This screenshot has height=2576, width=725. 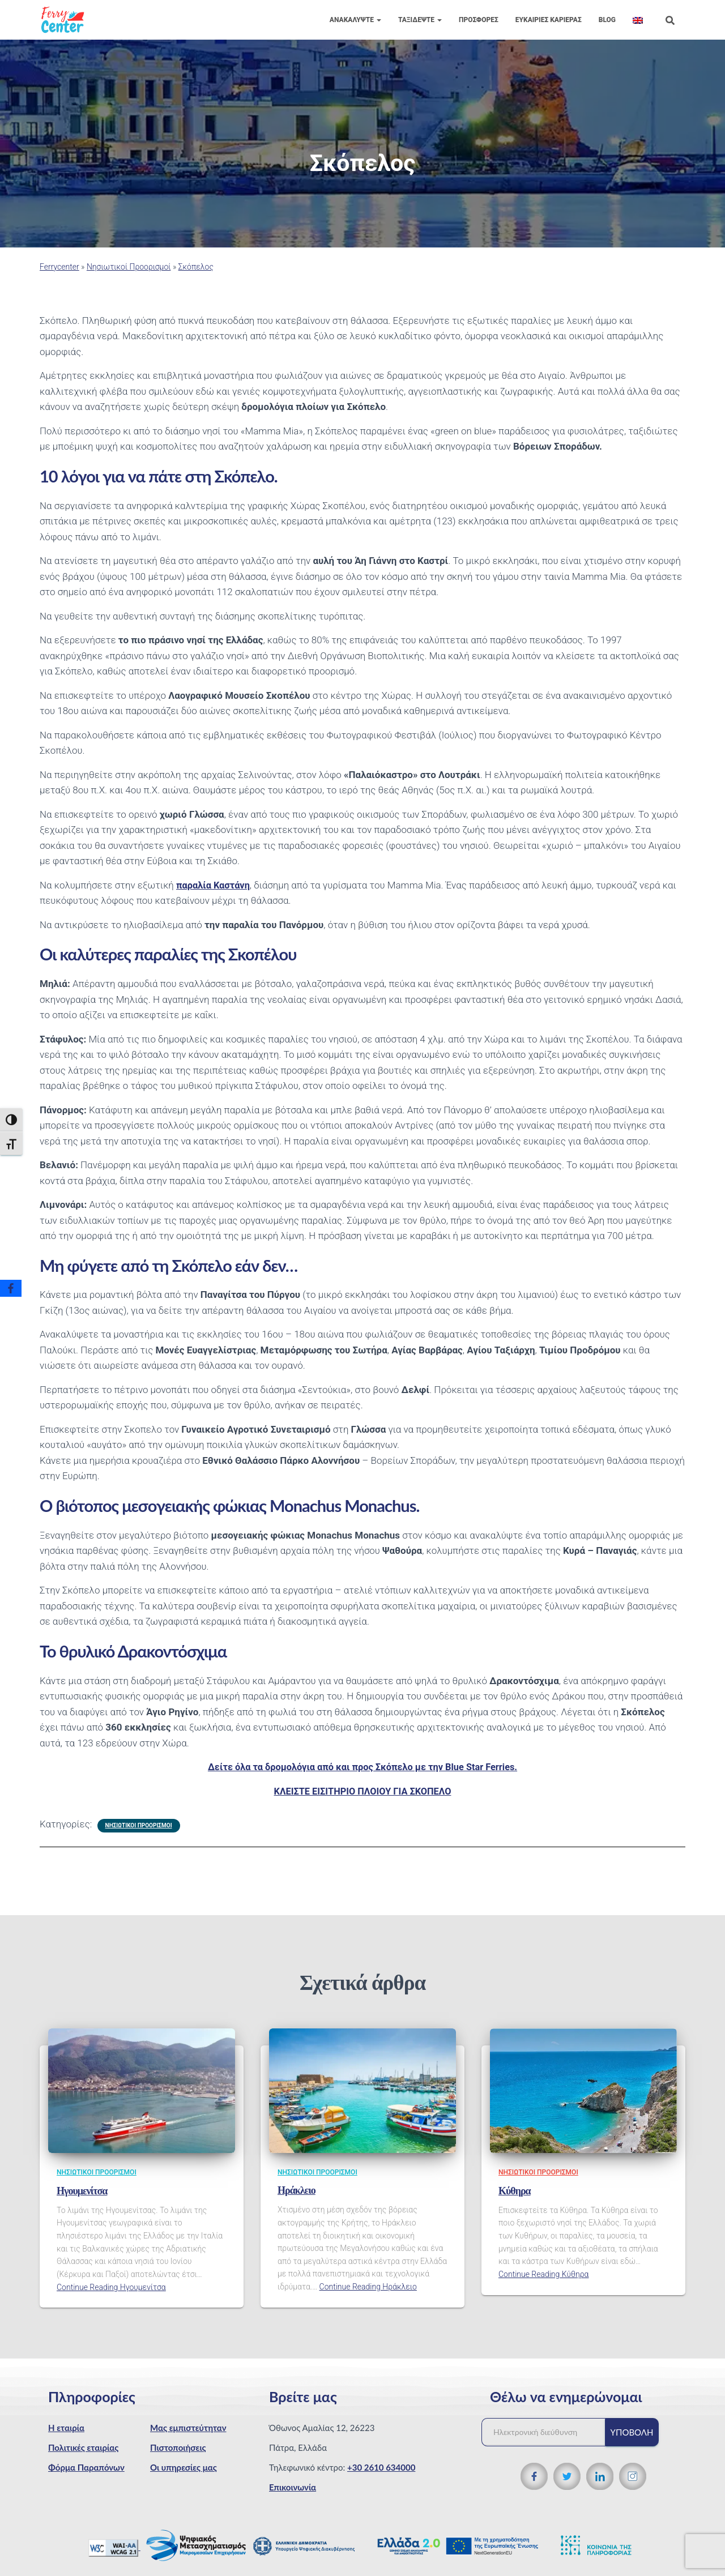 What do you see at coordinates (111, 2287) in the screenshot?
I see `Continue Reading` at bounding box center [111, 2287].